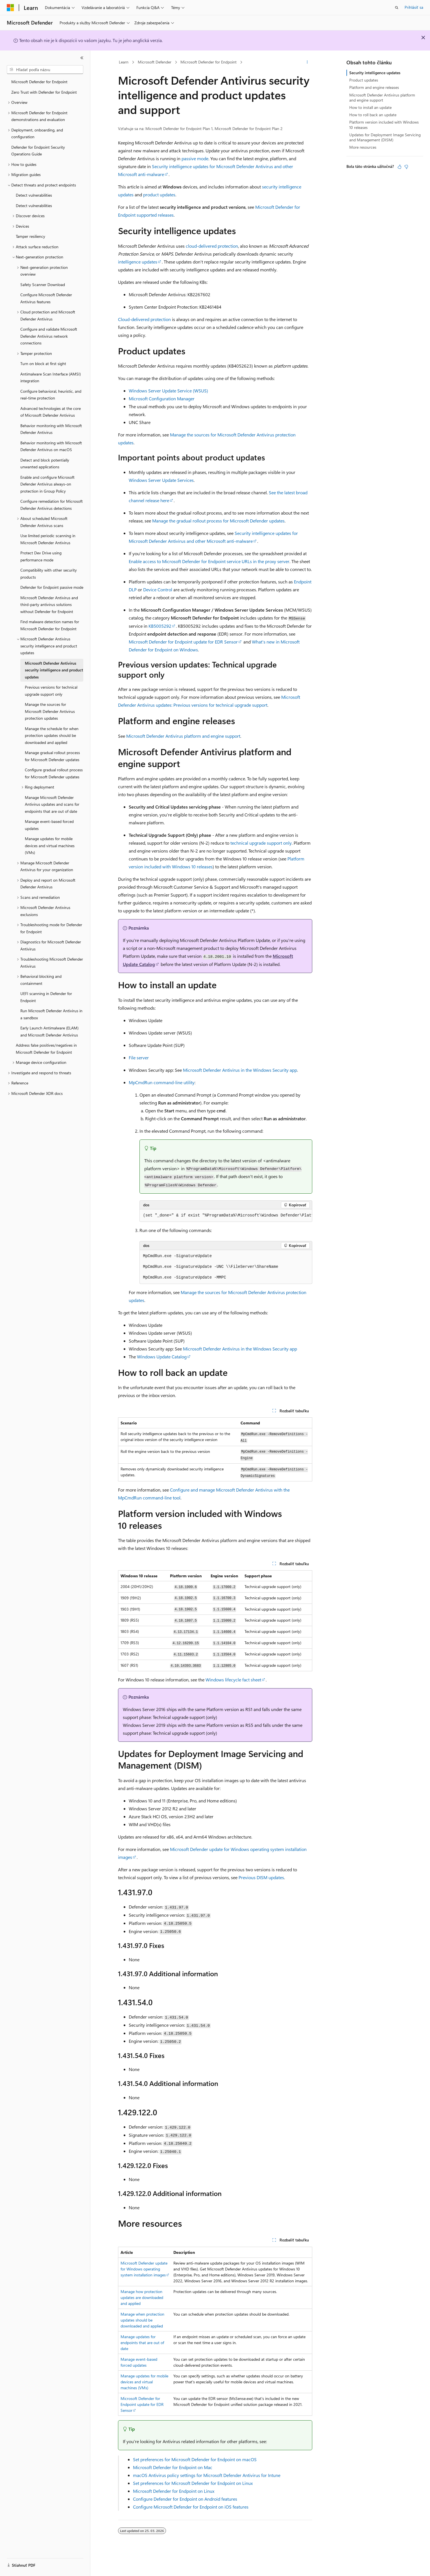 This screenshot has height=2576, width=430. I want to click on [combobox], so click(45, 69).